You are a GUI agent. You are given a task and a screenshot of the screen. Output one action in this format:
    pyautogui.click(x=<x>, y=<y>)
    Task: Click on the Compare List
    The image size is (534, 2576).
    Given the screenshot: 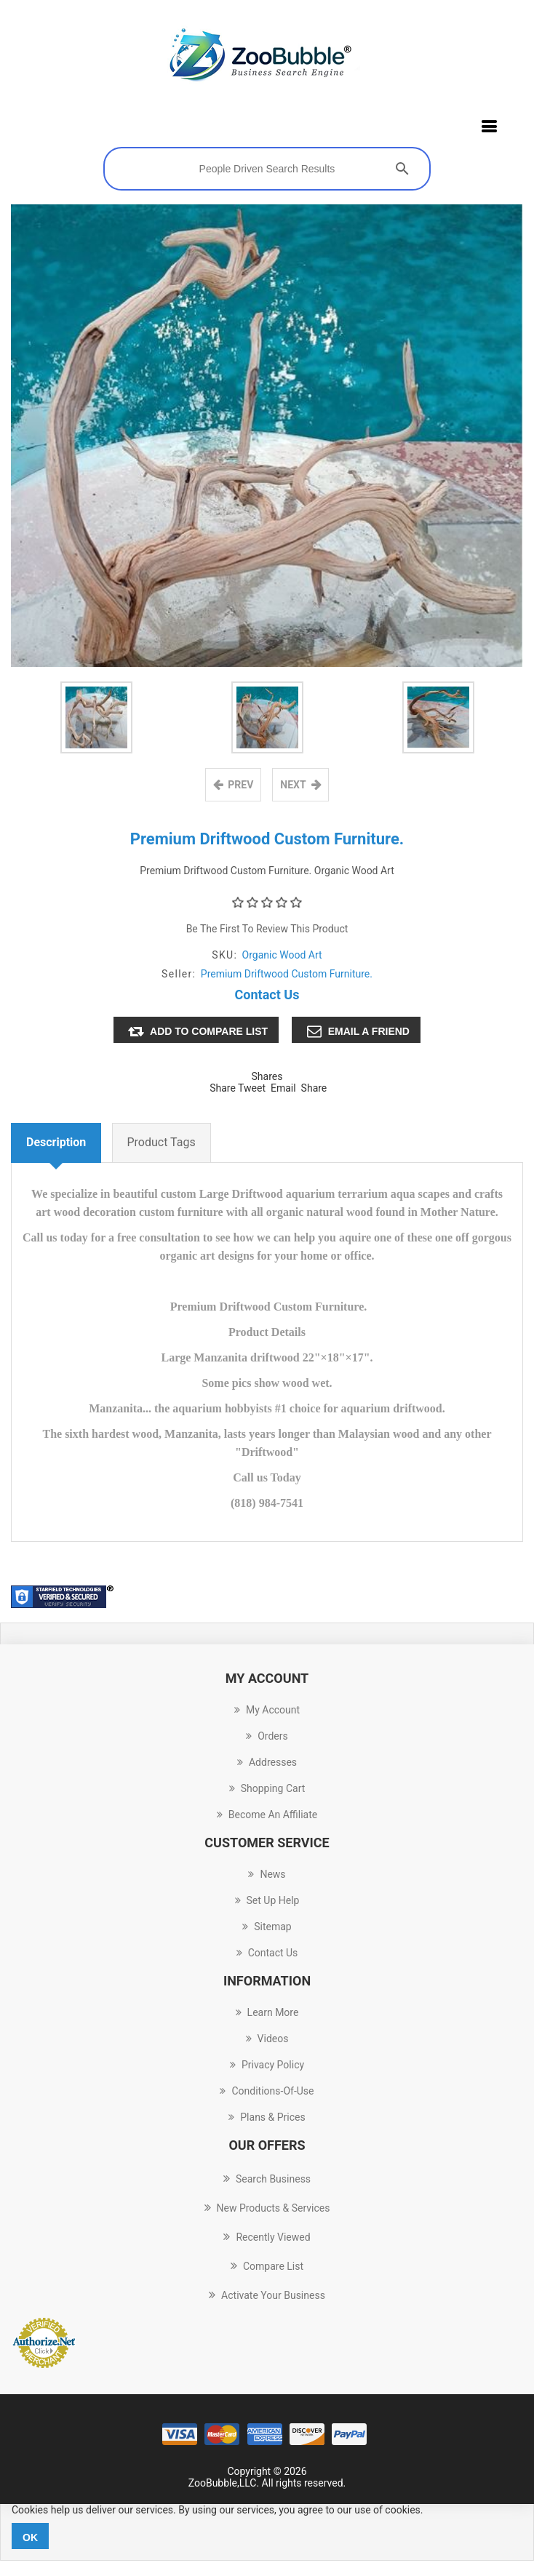 What is the action you would take?
    pyautogui.click(x=267, y=2266)
    